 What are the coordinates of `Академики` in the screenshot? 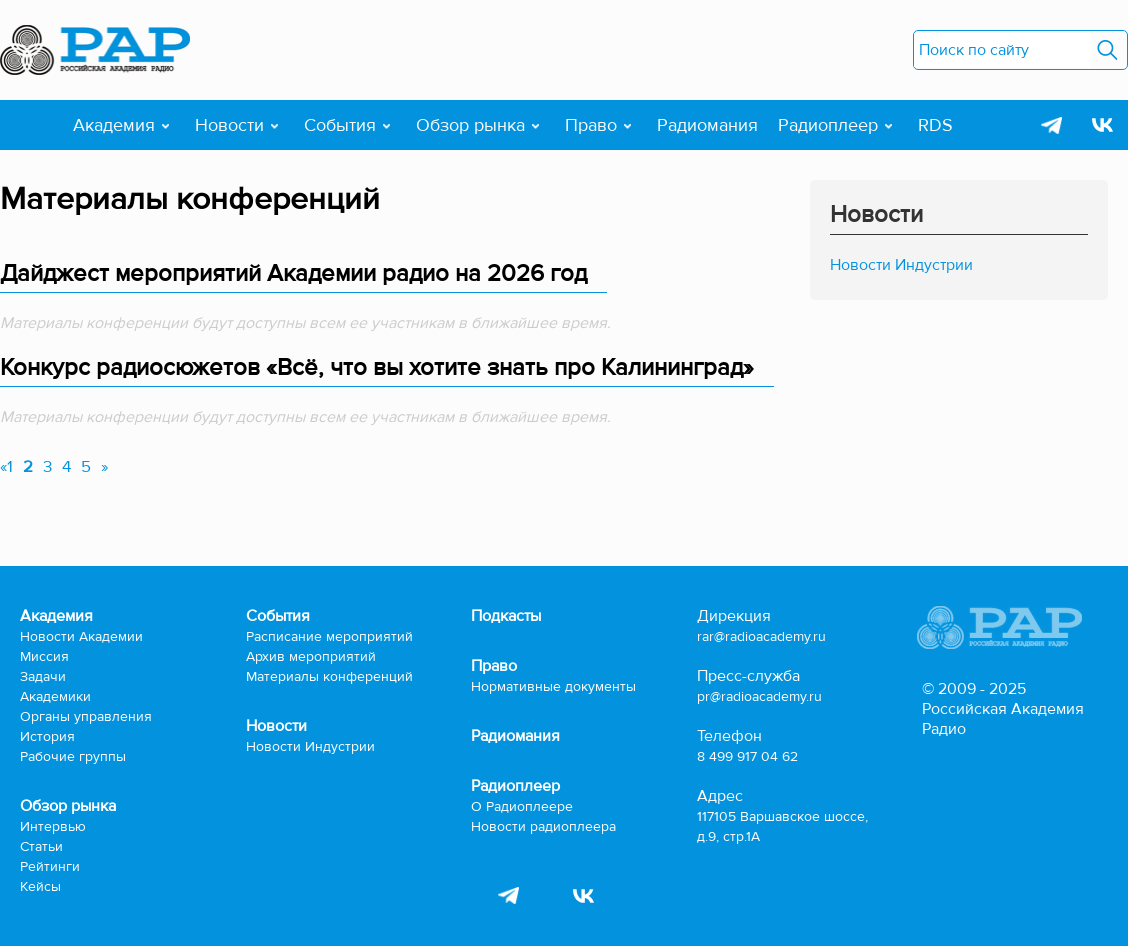 It's located at (55, 696).